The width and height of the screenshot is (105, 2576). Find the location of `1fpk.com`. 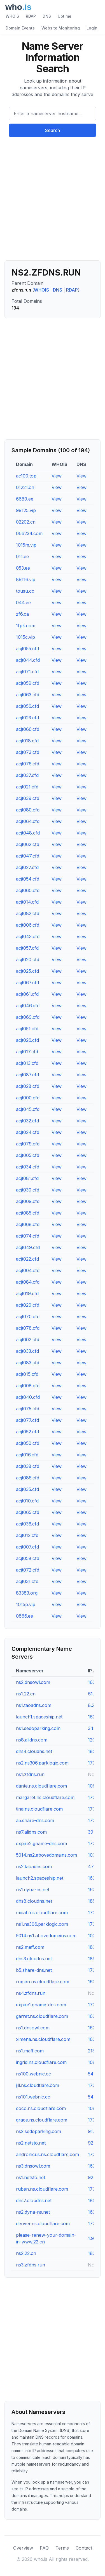

1fpk.com is located at coordinates (25, 625).